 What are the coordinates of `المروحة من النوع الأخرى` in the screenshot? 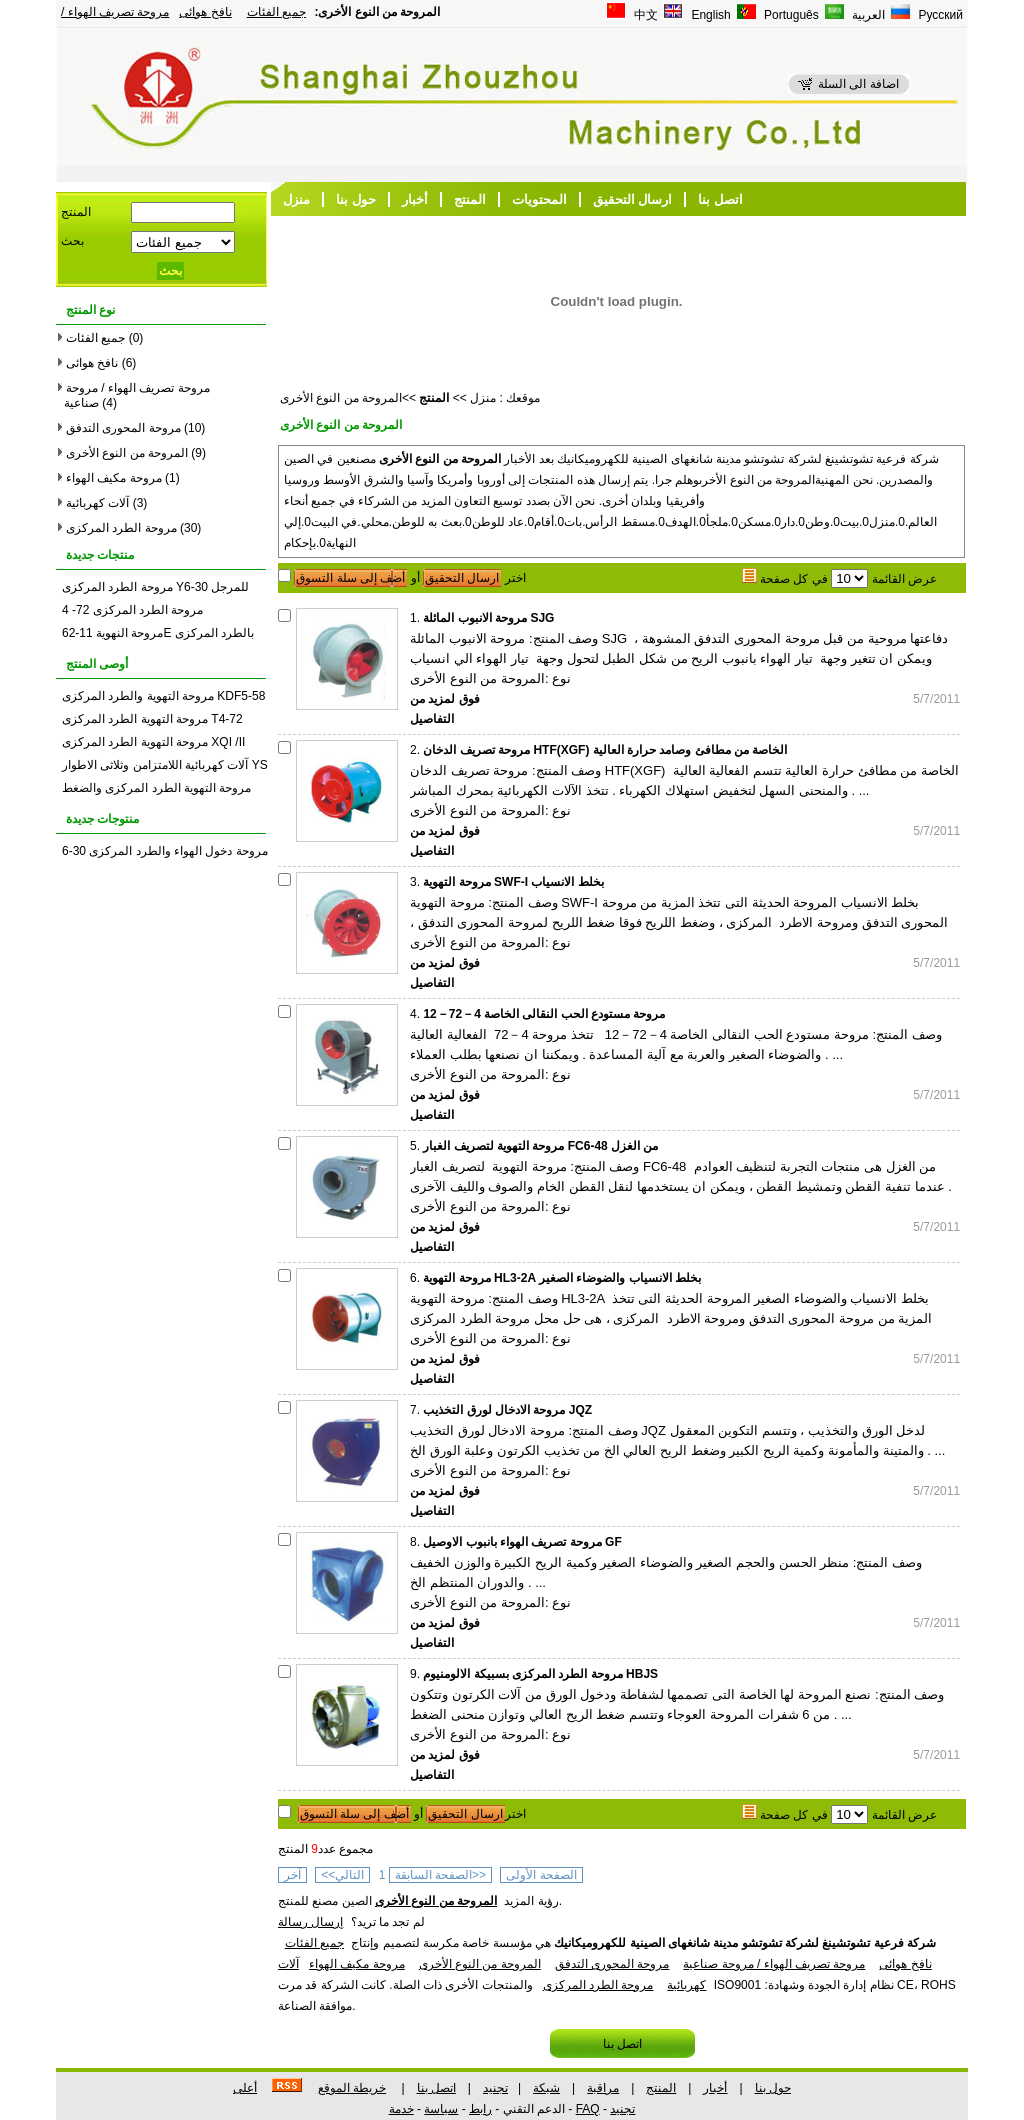 It's located at (127, 453).